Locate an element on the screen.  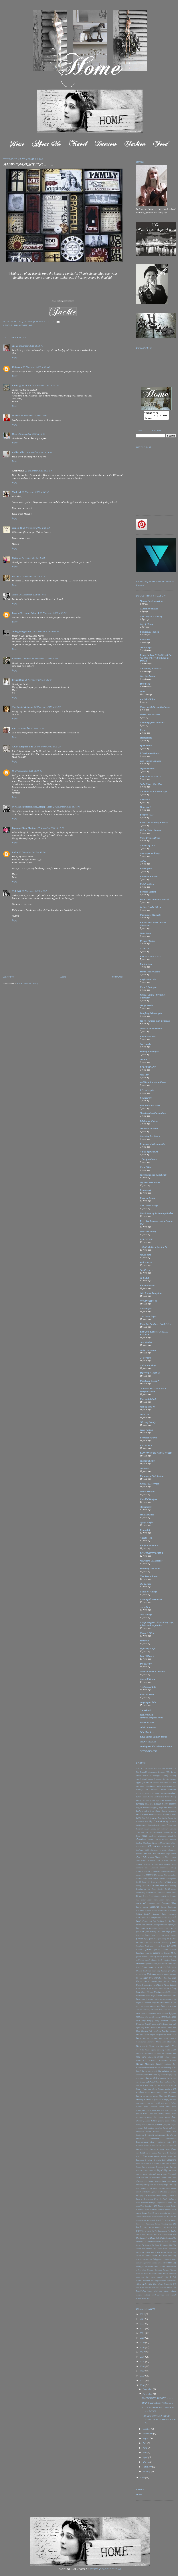
J. Beaudet Studios is located at coordinates (149, 610).